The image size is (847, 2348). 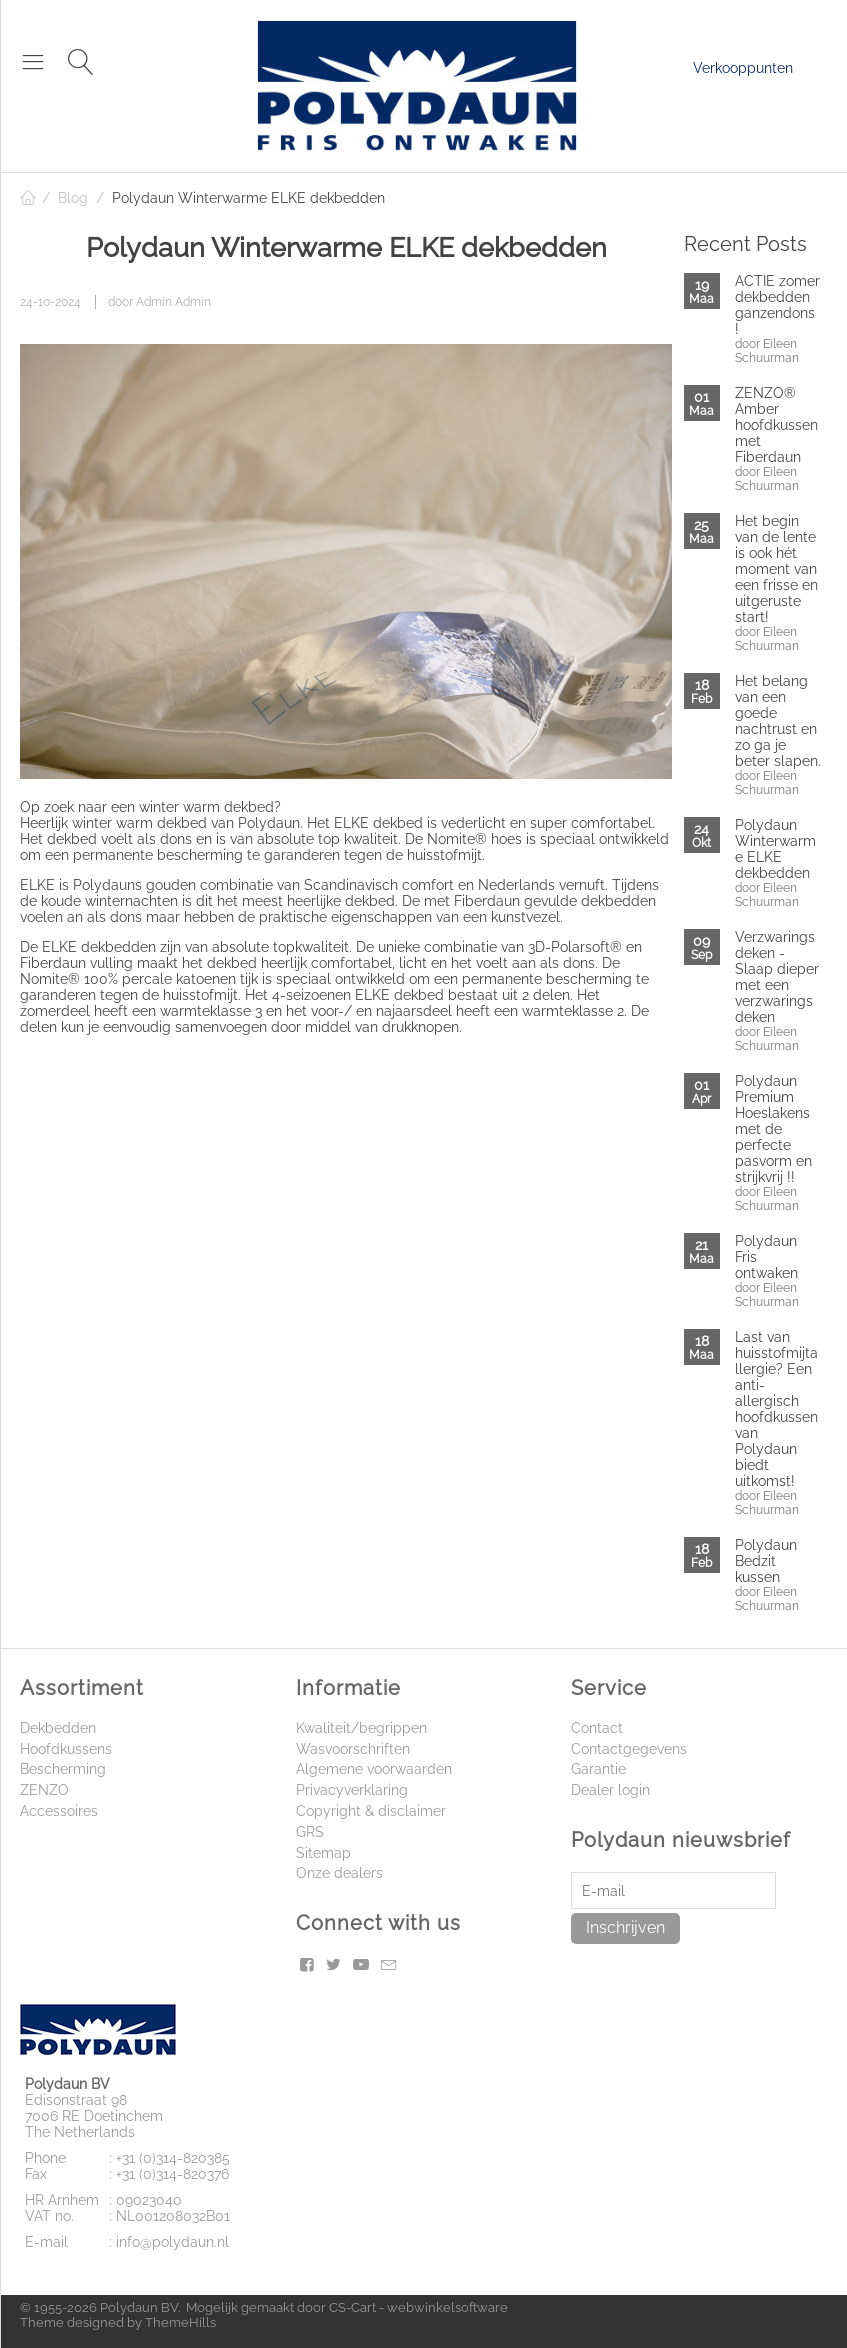 What do you see at coordinates (361, 1728) in the screenshot?
I see `Kwaliteit/begrippen` at bounding box center [361, 1728].